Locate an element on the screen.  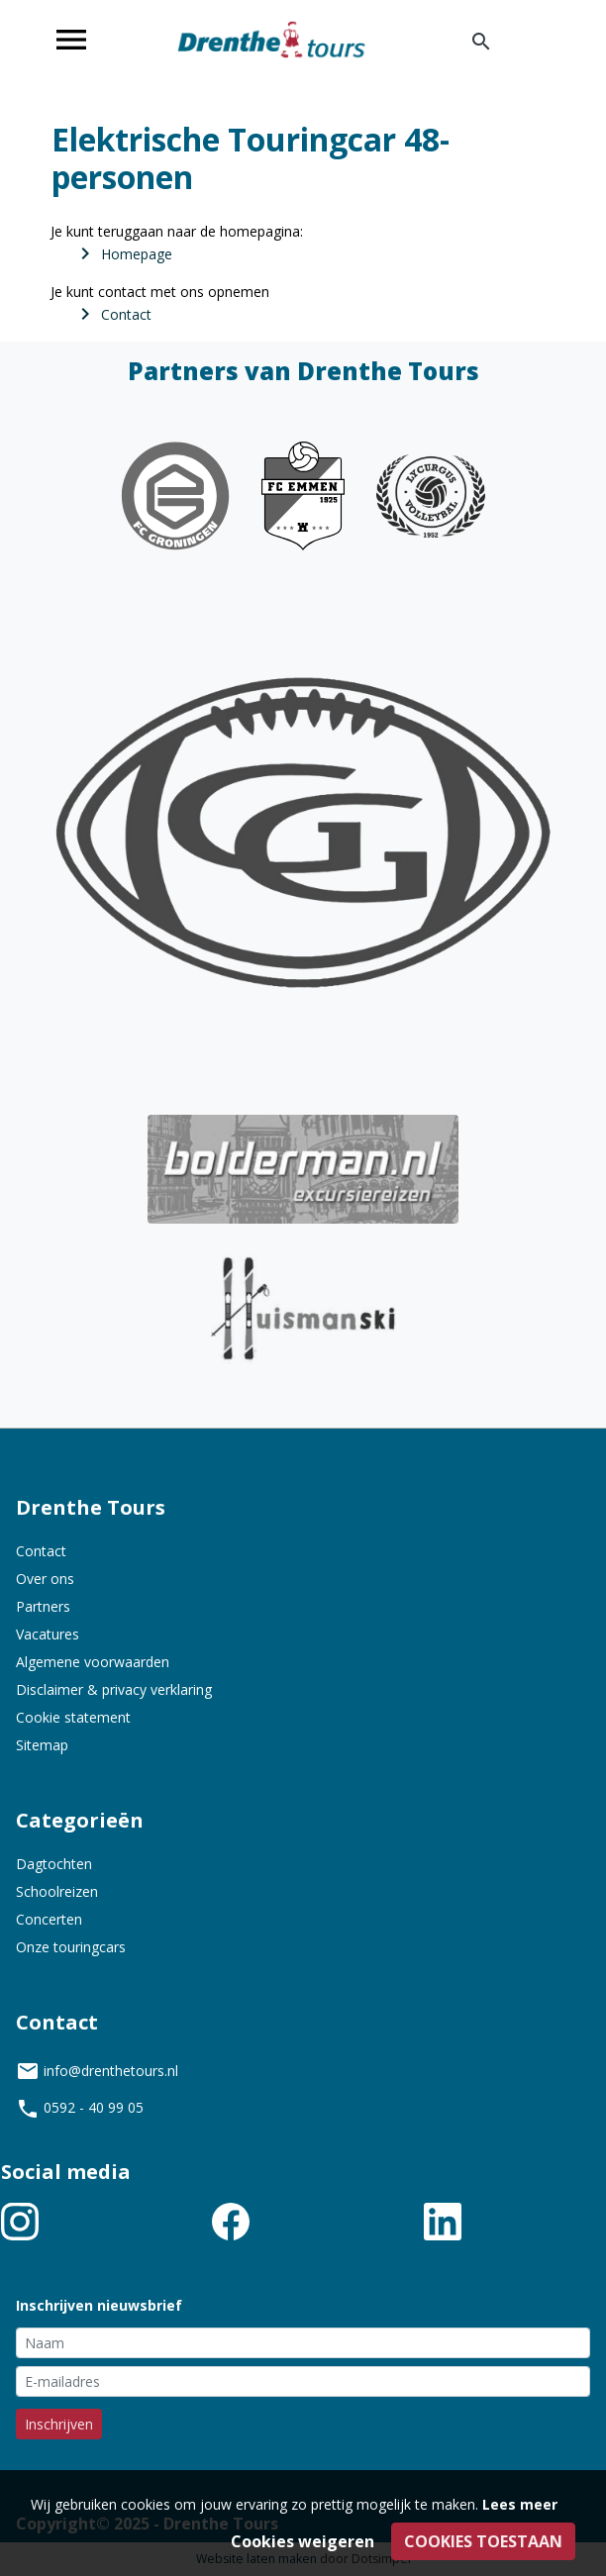
Sitemap is located at coordinates (42, 1744).